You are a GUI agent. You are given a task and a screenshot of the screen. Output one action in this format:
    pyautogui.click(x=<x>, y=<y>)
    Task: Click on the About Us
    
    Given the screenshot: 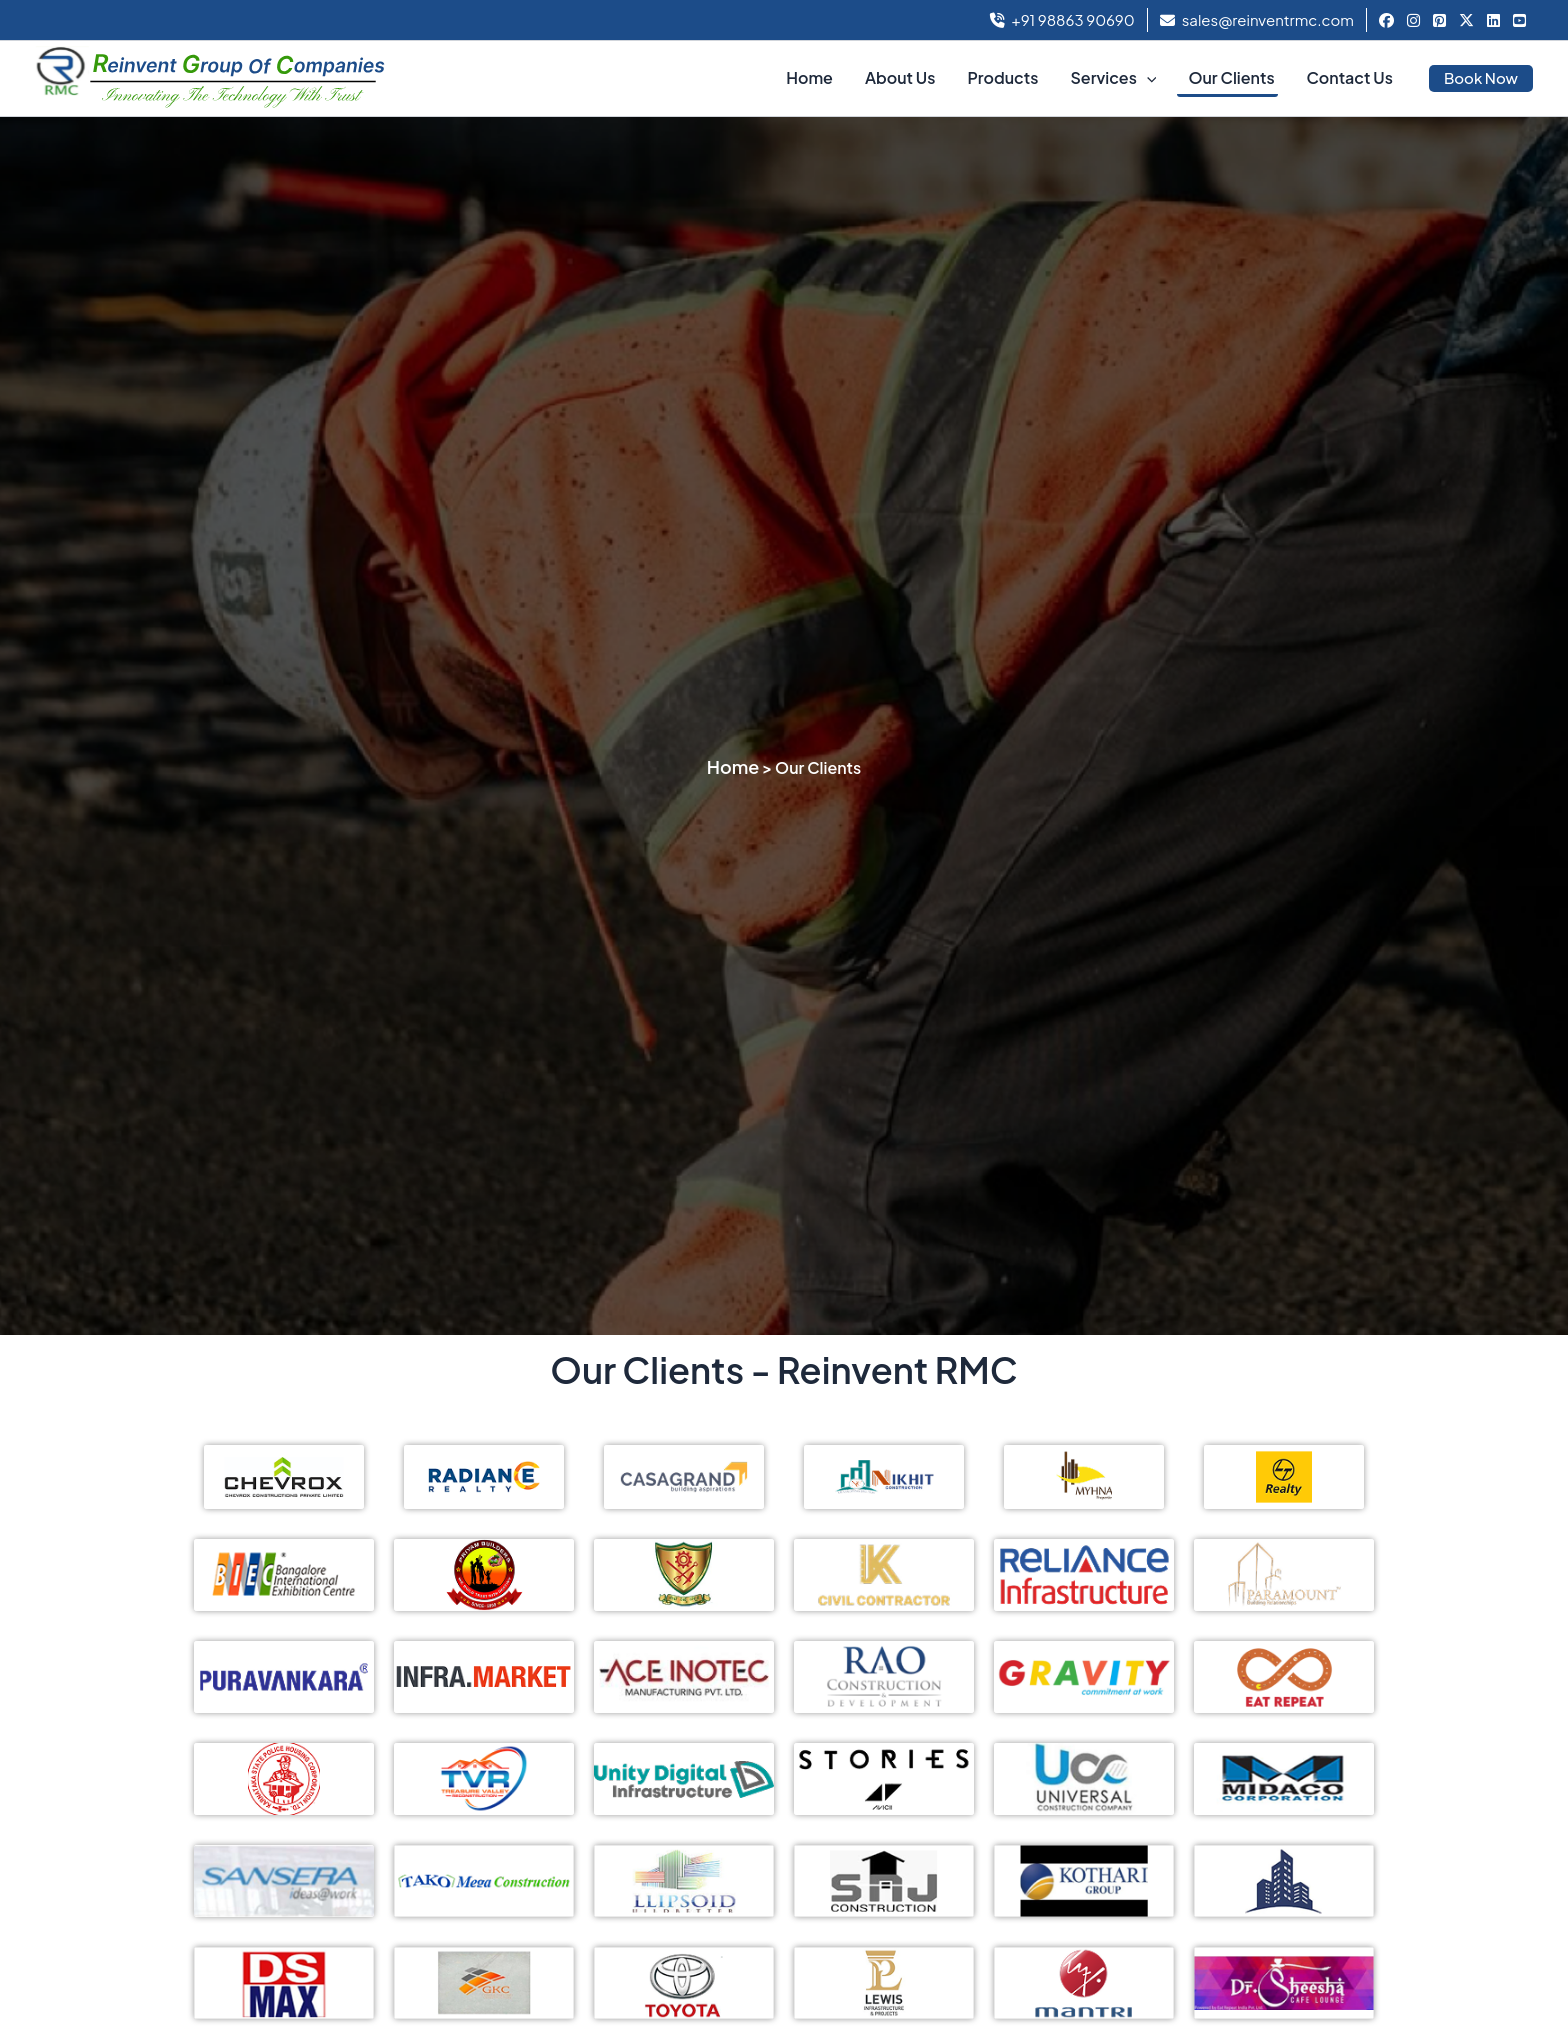 What is the action you would take?
    pyautogui.click(x=900, y=77)
    